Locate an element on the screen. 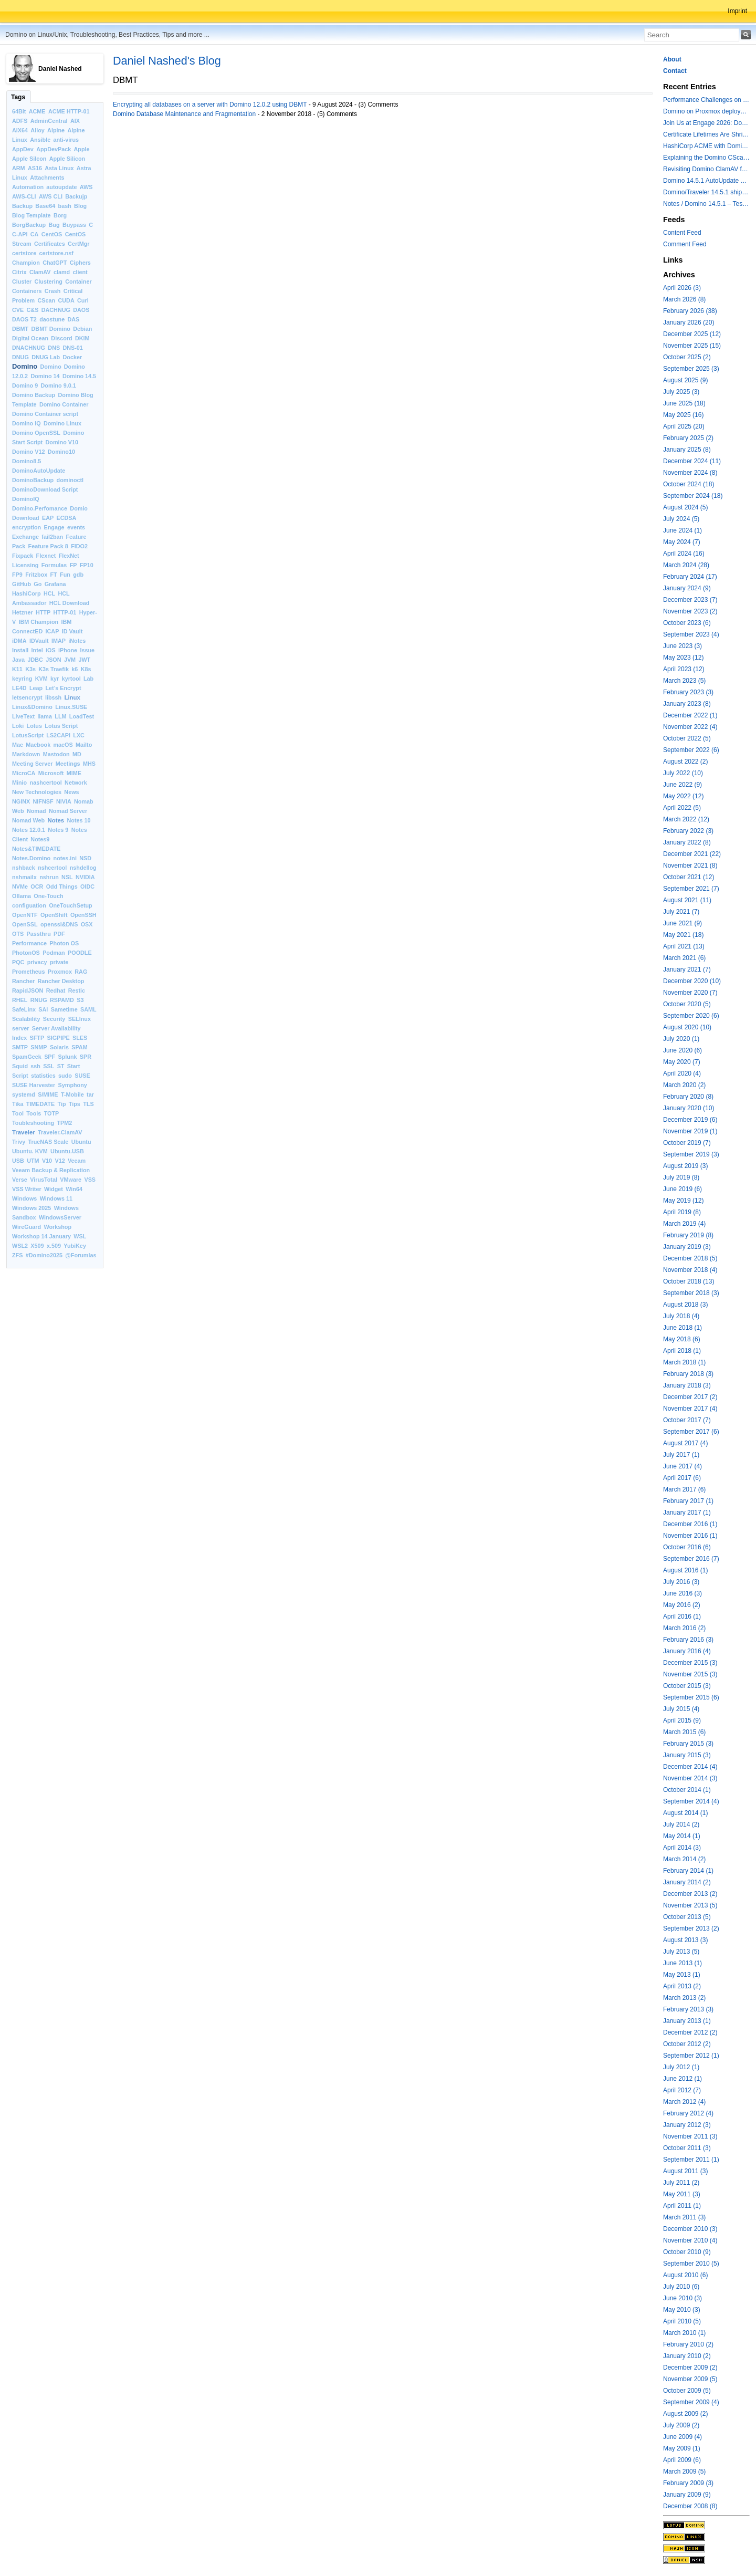 This screenshot has height=2576, width=756. Hetzner is located at coordinates (22, 612).